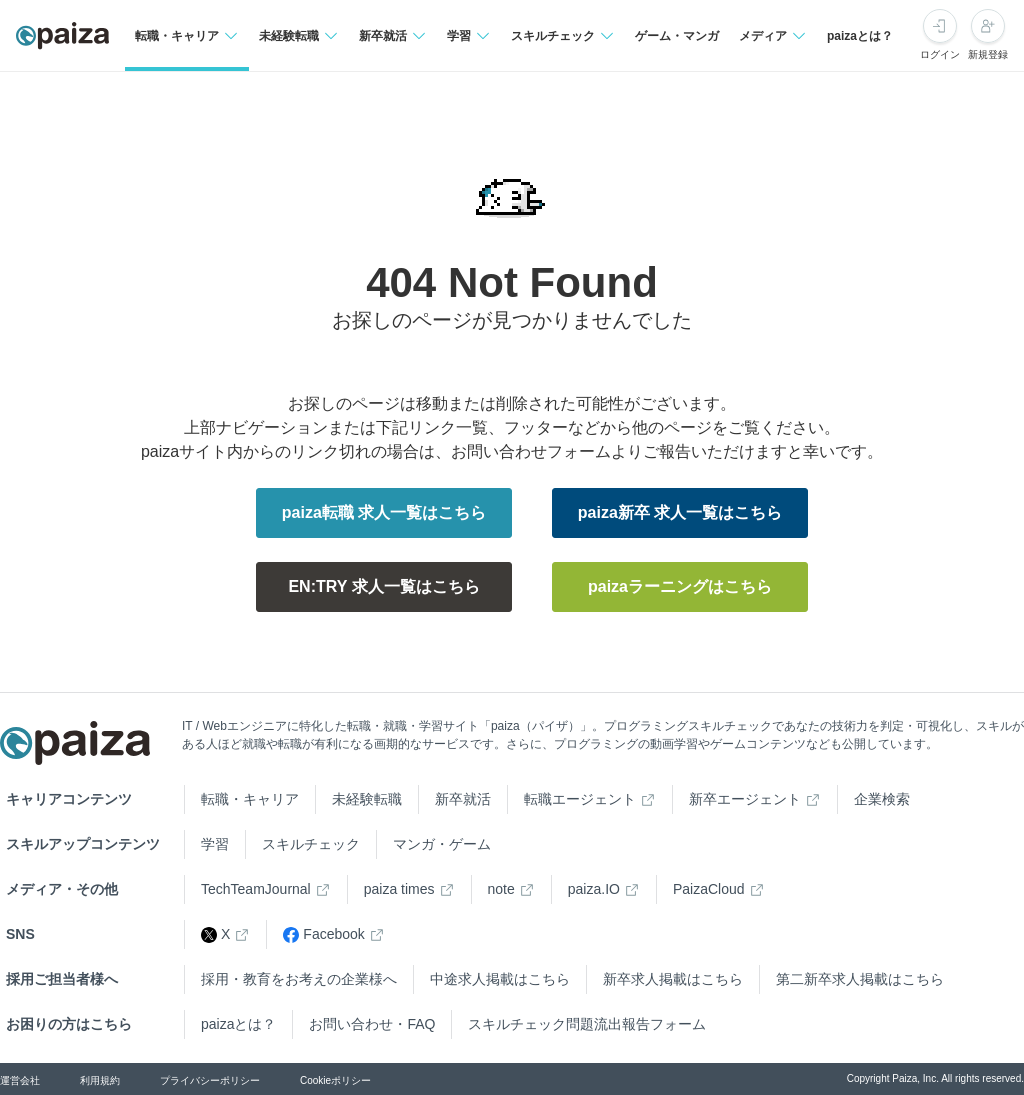 The height and width of the screenshot is (1095, 1024). What do you see at coordinates (594, 889) in the screenshot?
I see `paiza.IO` at bounding box center [594, 889].